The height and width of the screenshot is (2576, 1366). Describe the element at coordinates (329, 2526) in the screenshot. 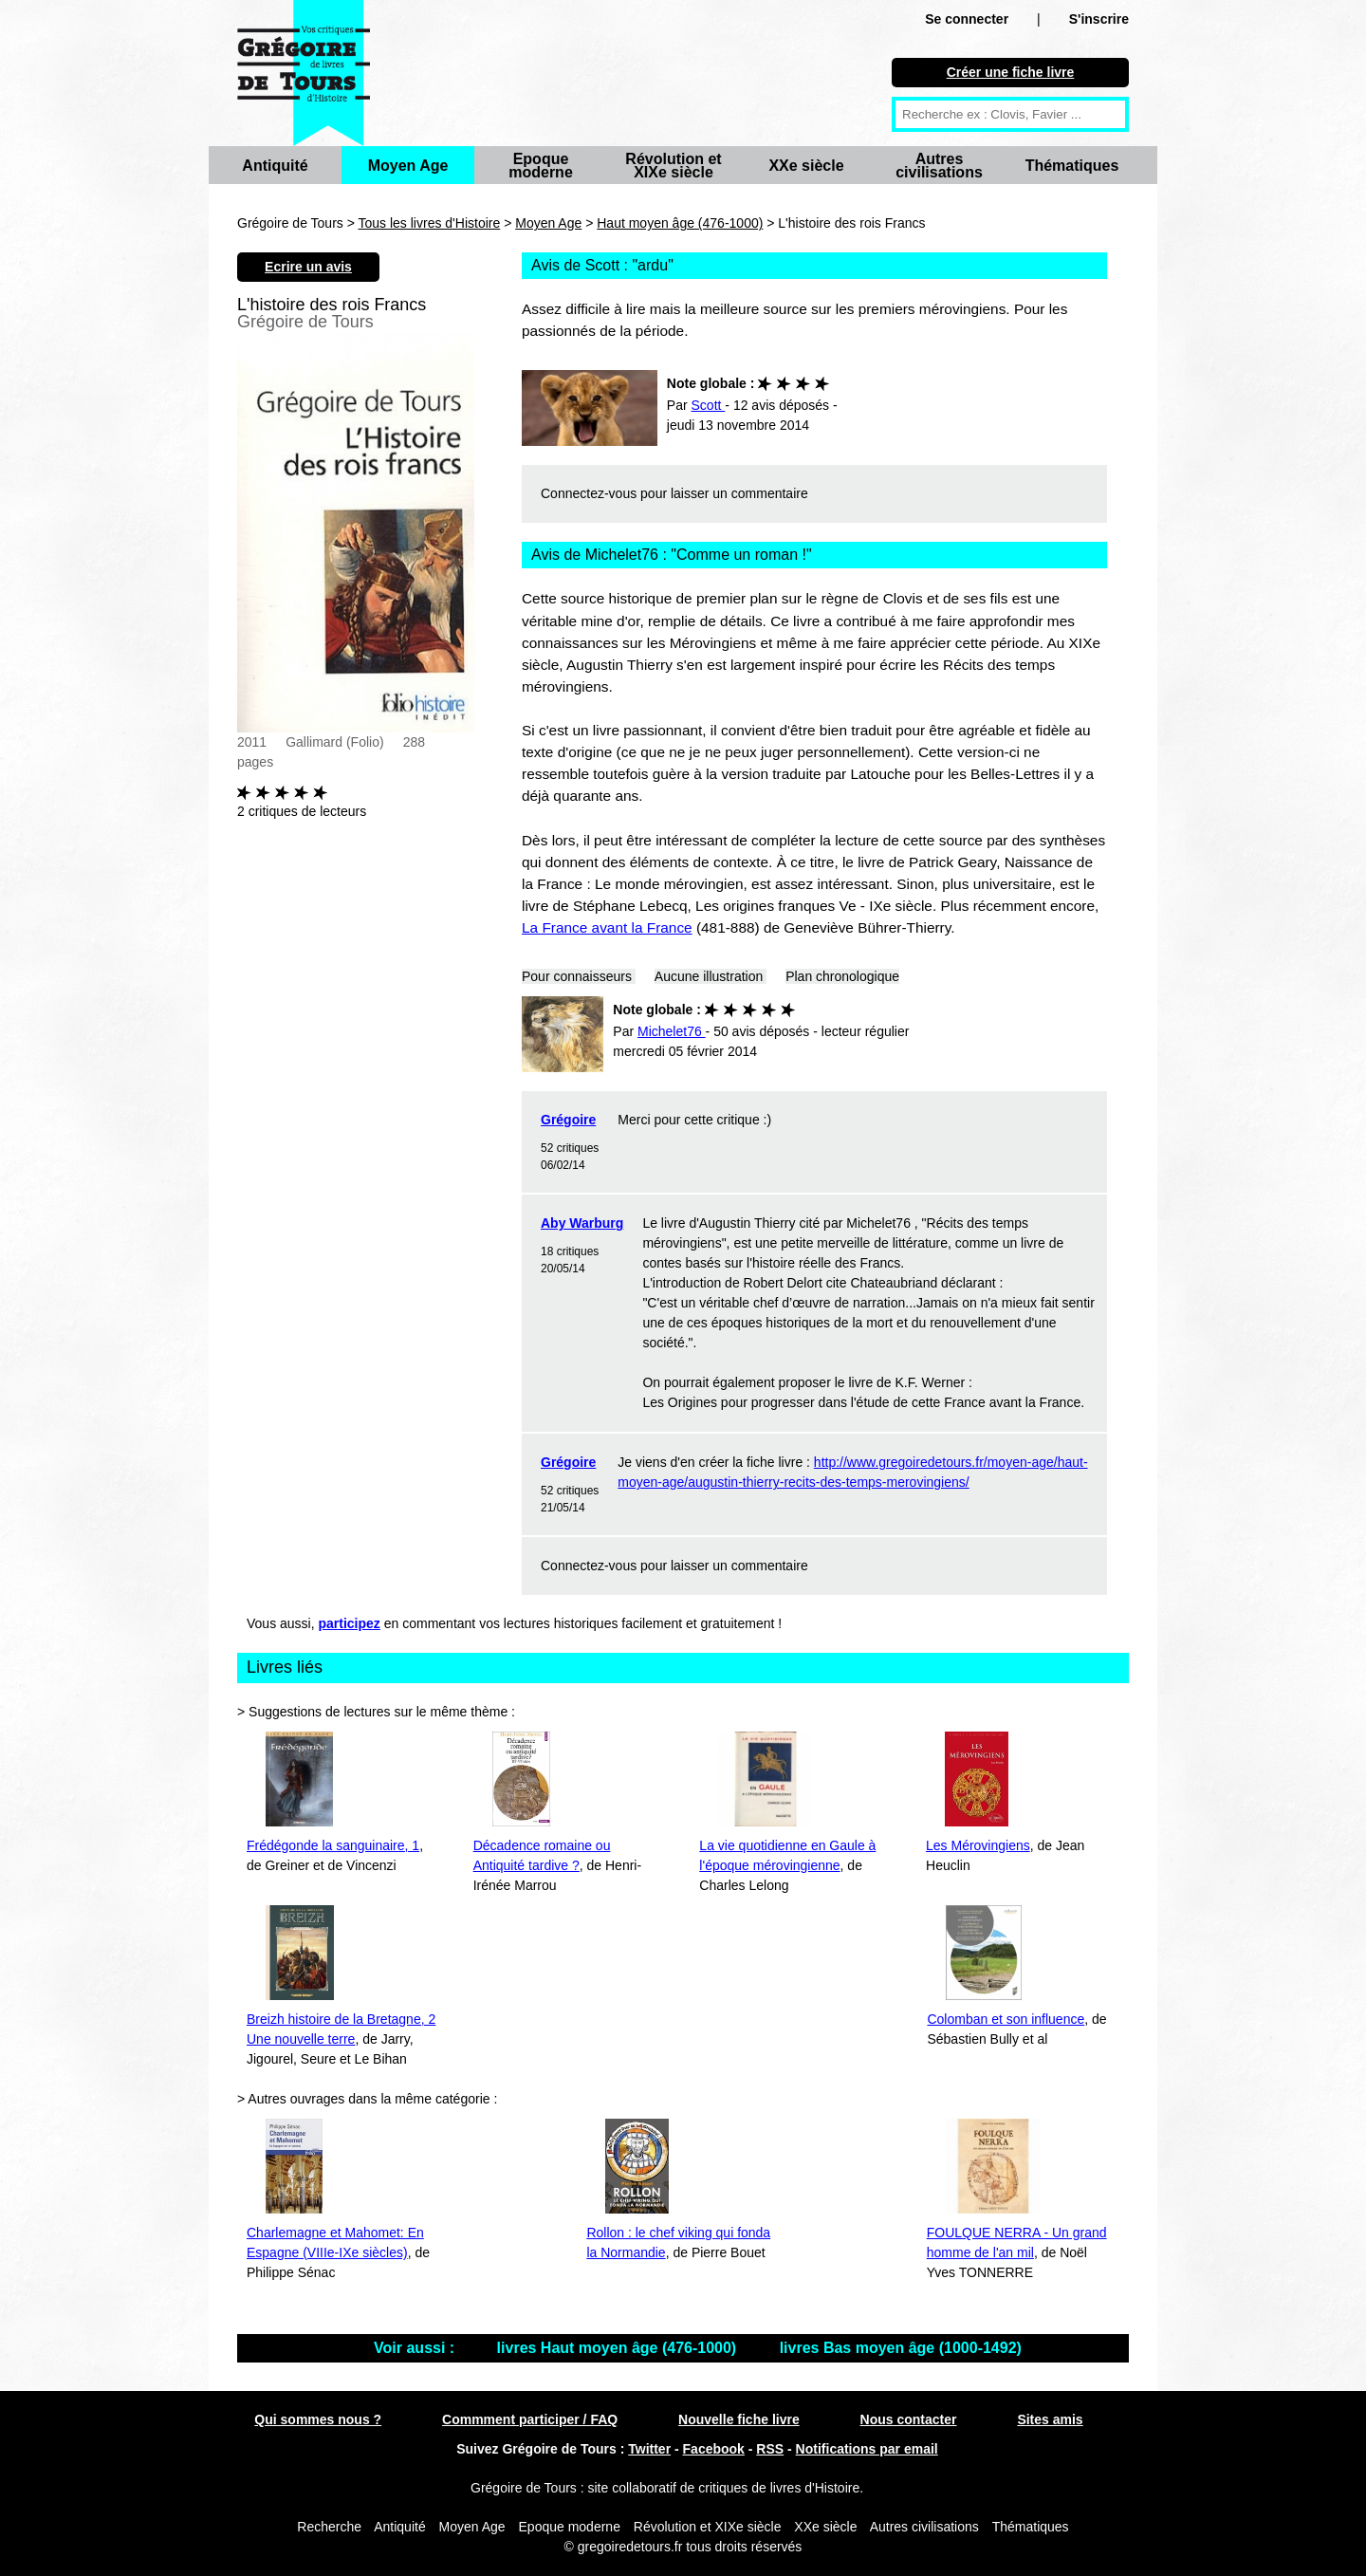

I see `Recherche` at that location.